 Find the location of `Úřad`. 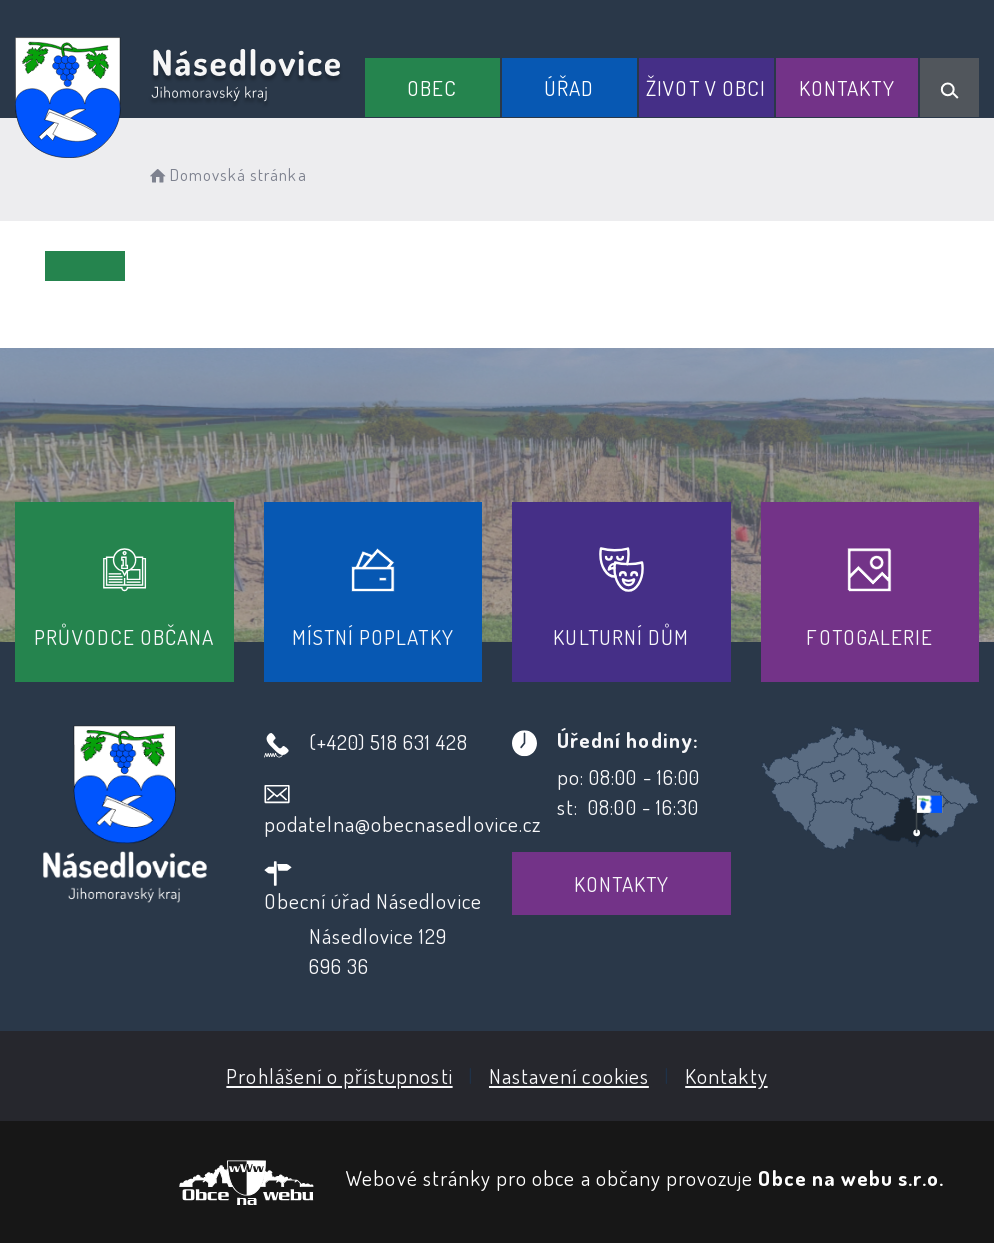

Úřad is located at coordinates (569, 87).